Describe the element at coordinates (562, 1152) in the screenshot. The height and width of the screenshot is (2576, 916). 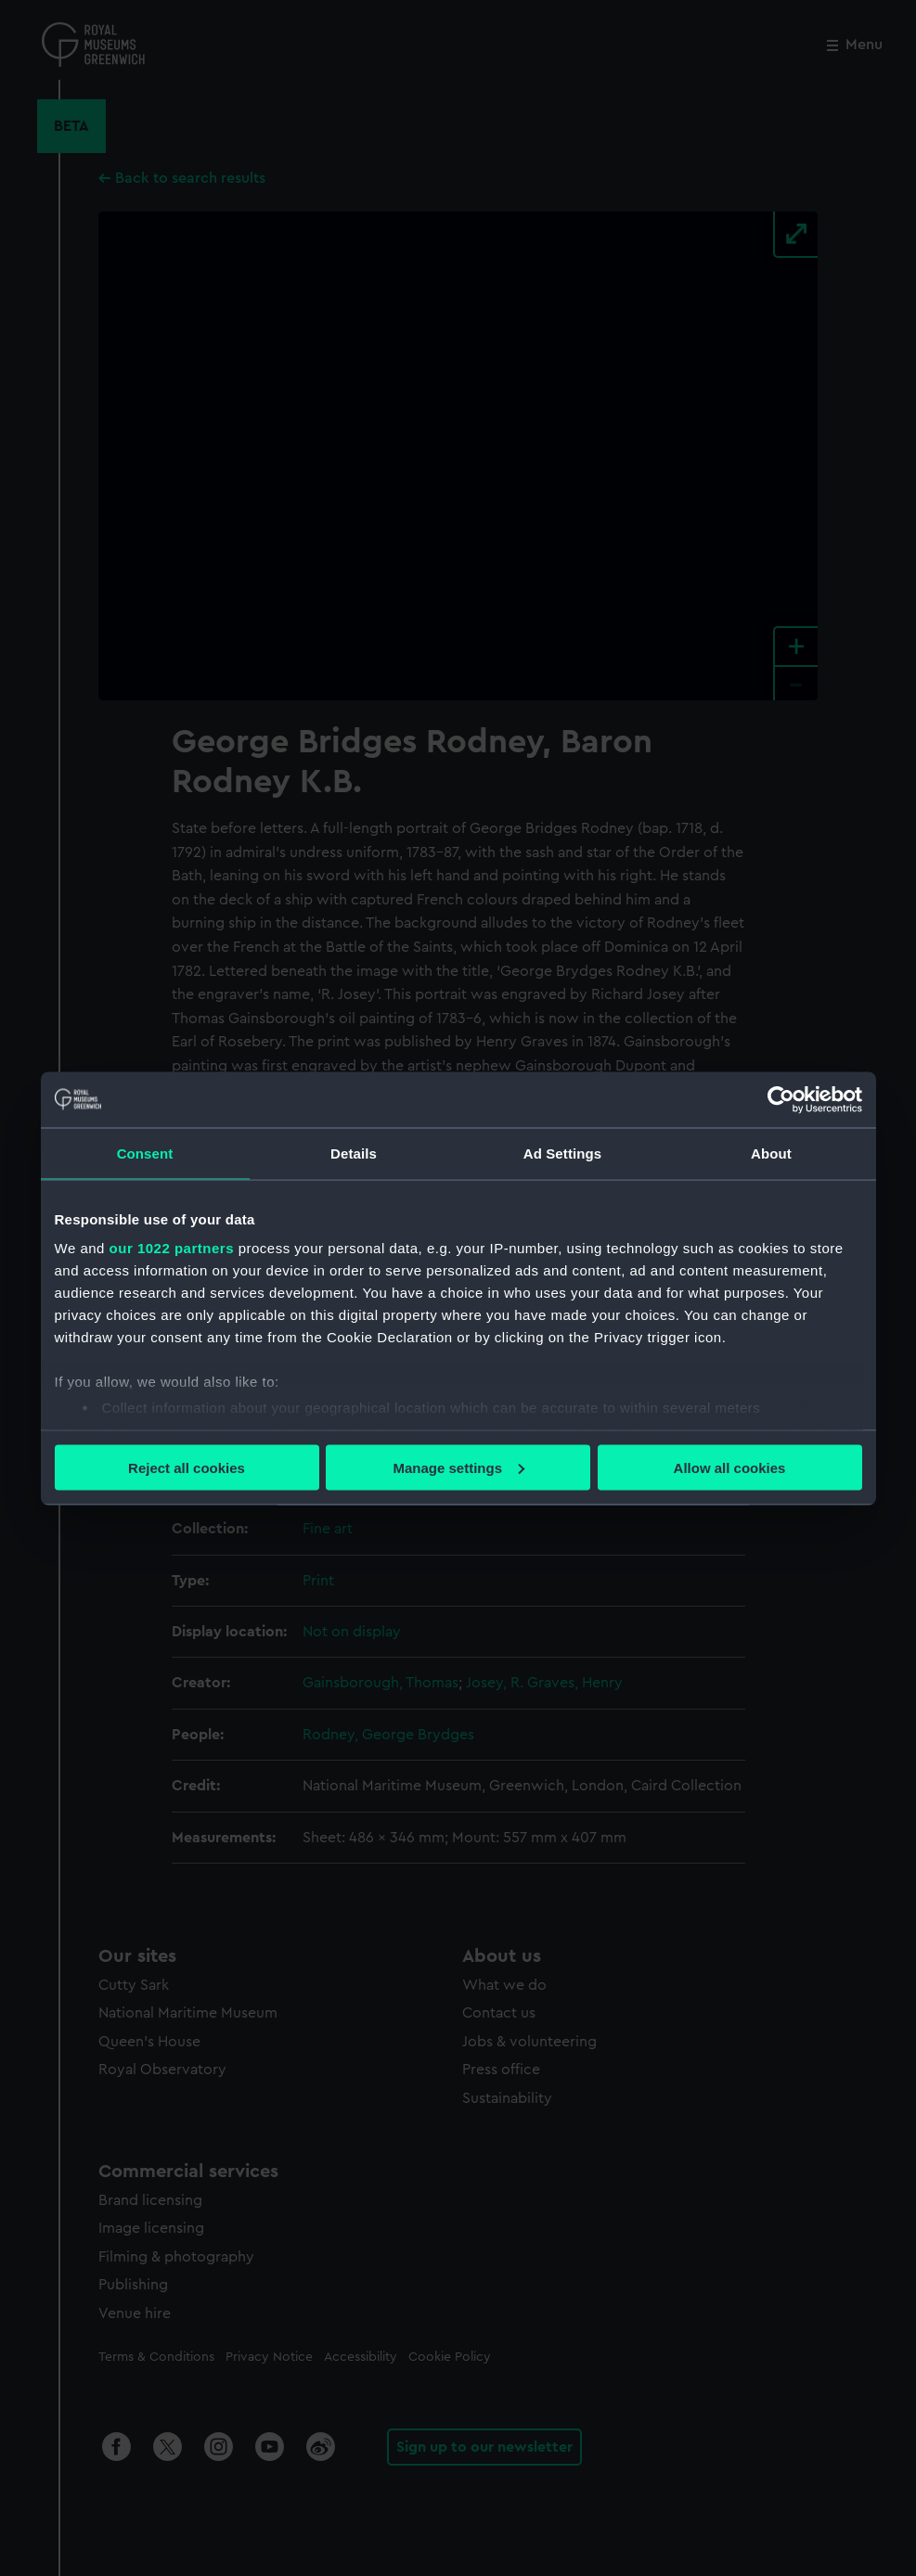
I see `Ad Settings [tab]` at that location.